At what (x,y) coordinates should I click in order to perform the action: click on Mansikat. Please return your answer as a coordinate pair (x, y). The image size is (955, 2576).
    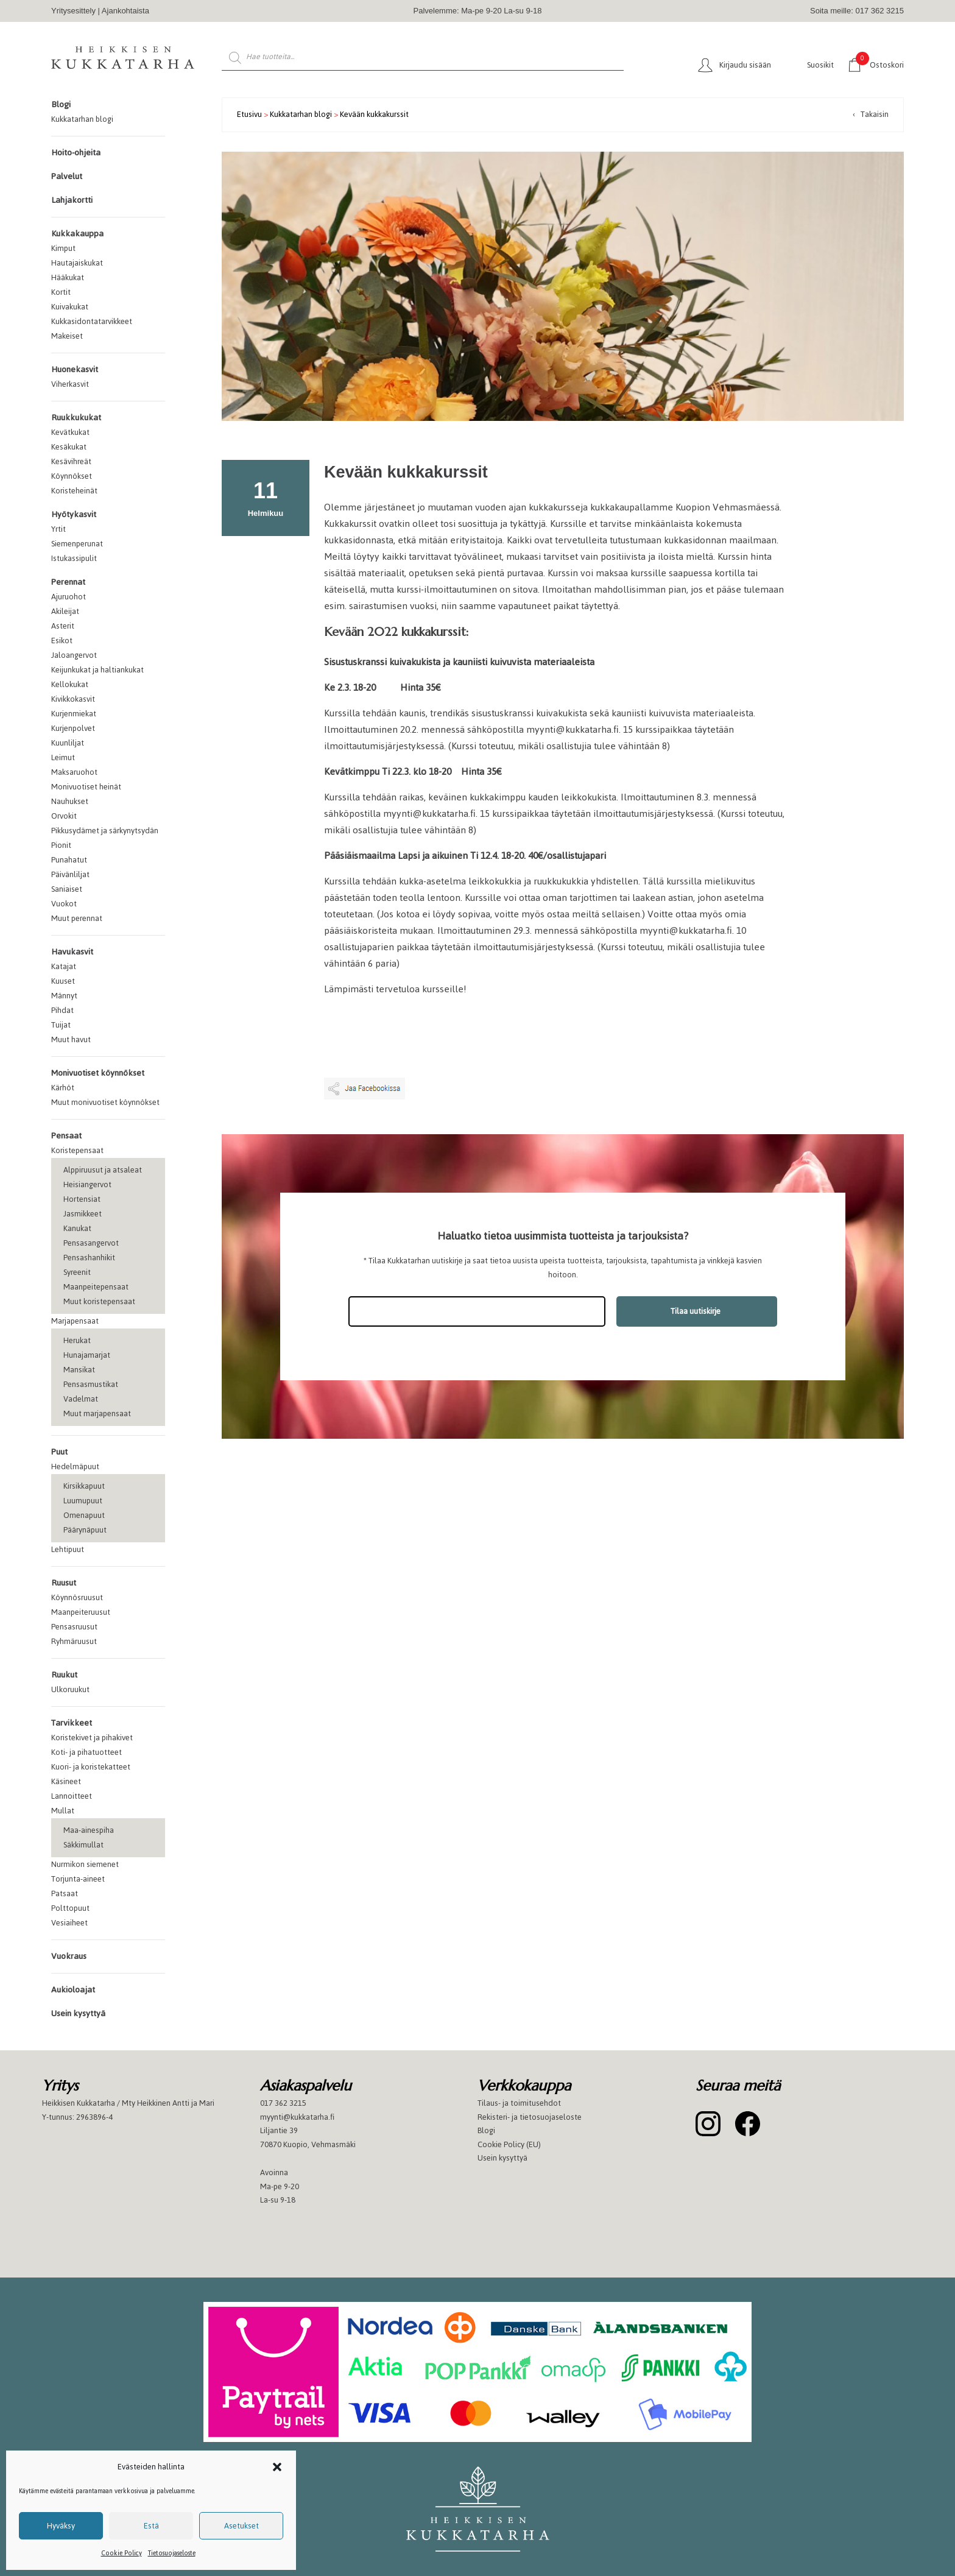
    Looking at the image, I should click on (79, 1369).